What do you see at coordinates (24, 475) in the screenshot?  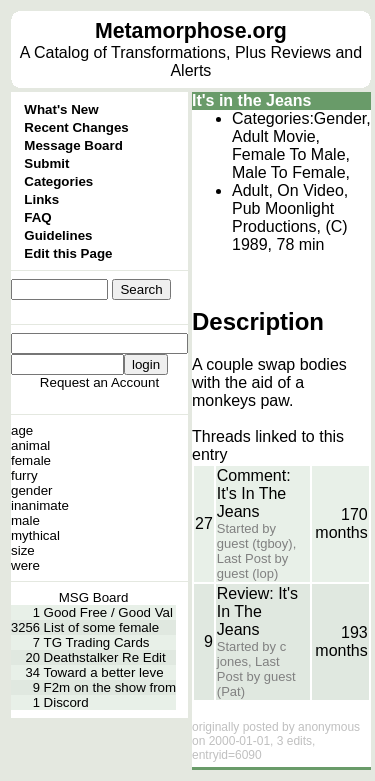 I see `furry` at bounding box center [24, 475].